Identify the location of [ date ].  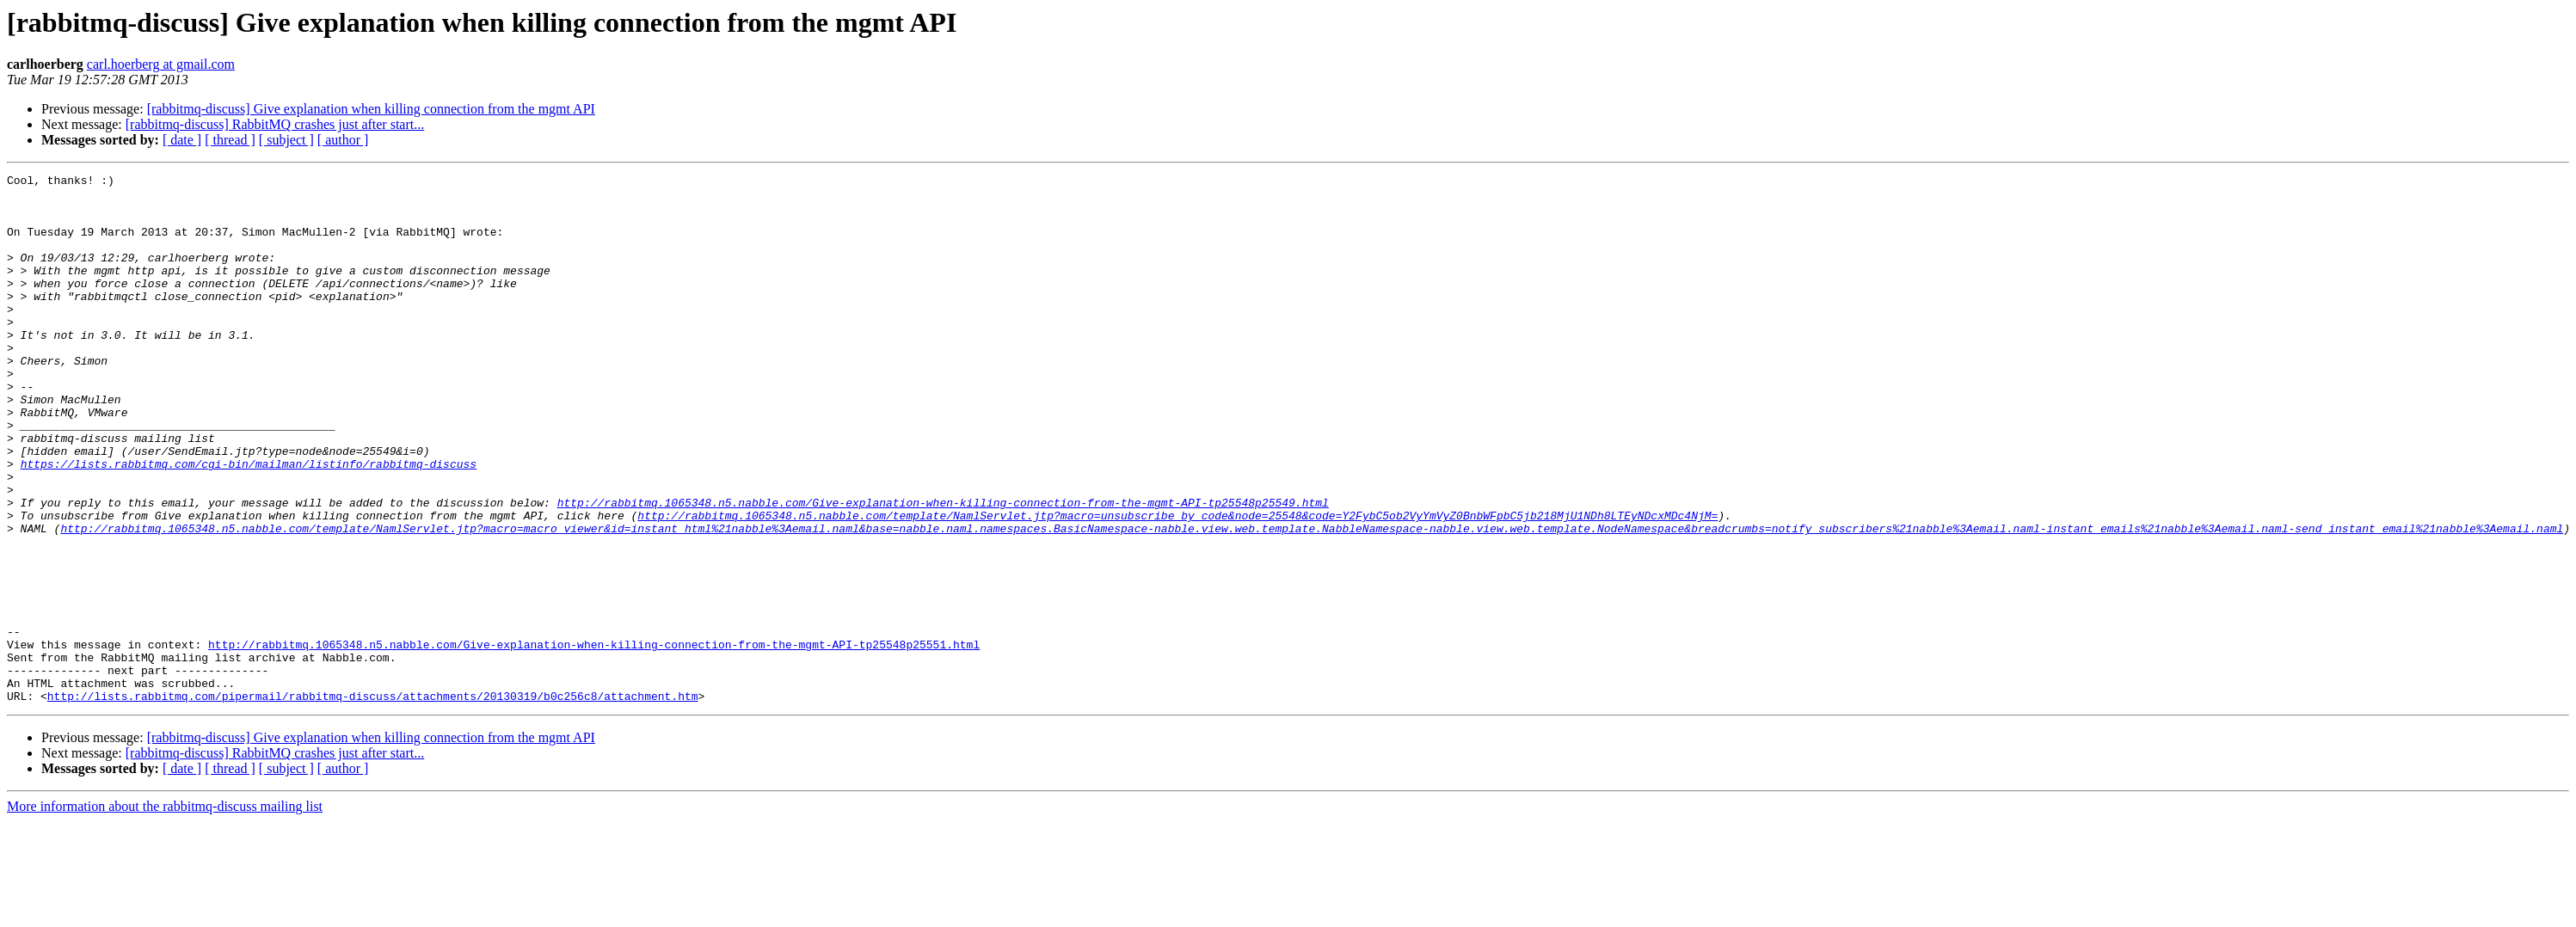
(182, 139).